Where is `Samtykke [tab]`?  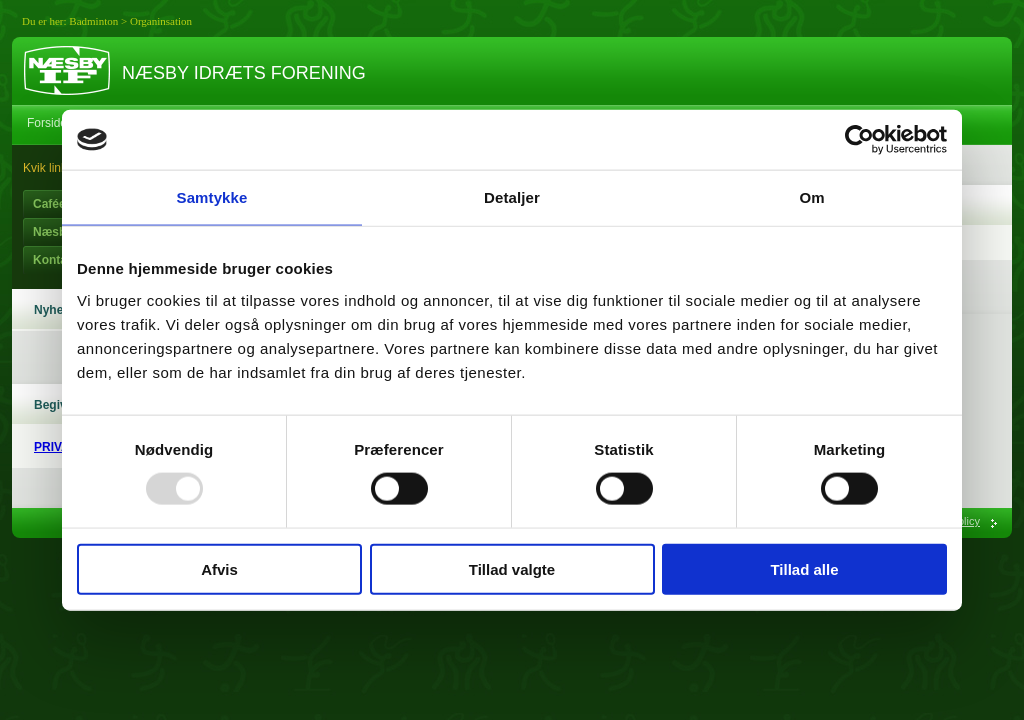
Samtykke [tab] is located at coordinates (212, 197).